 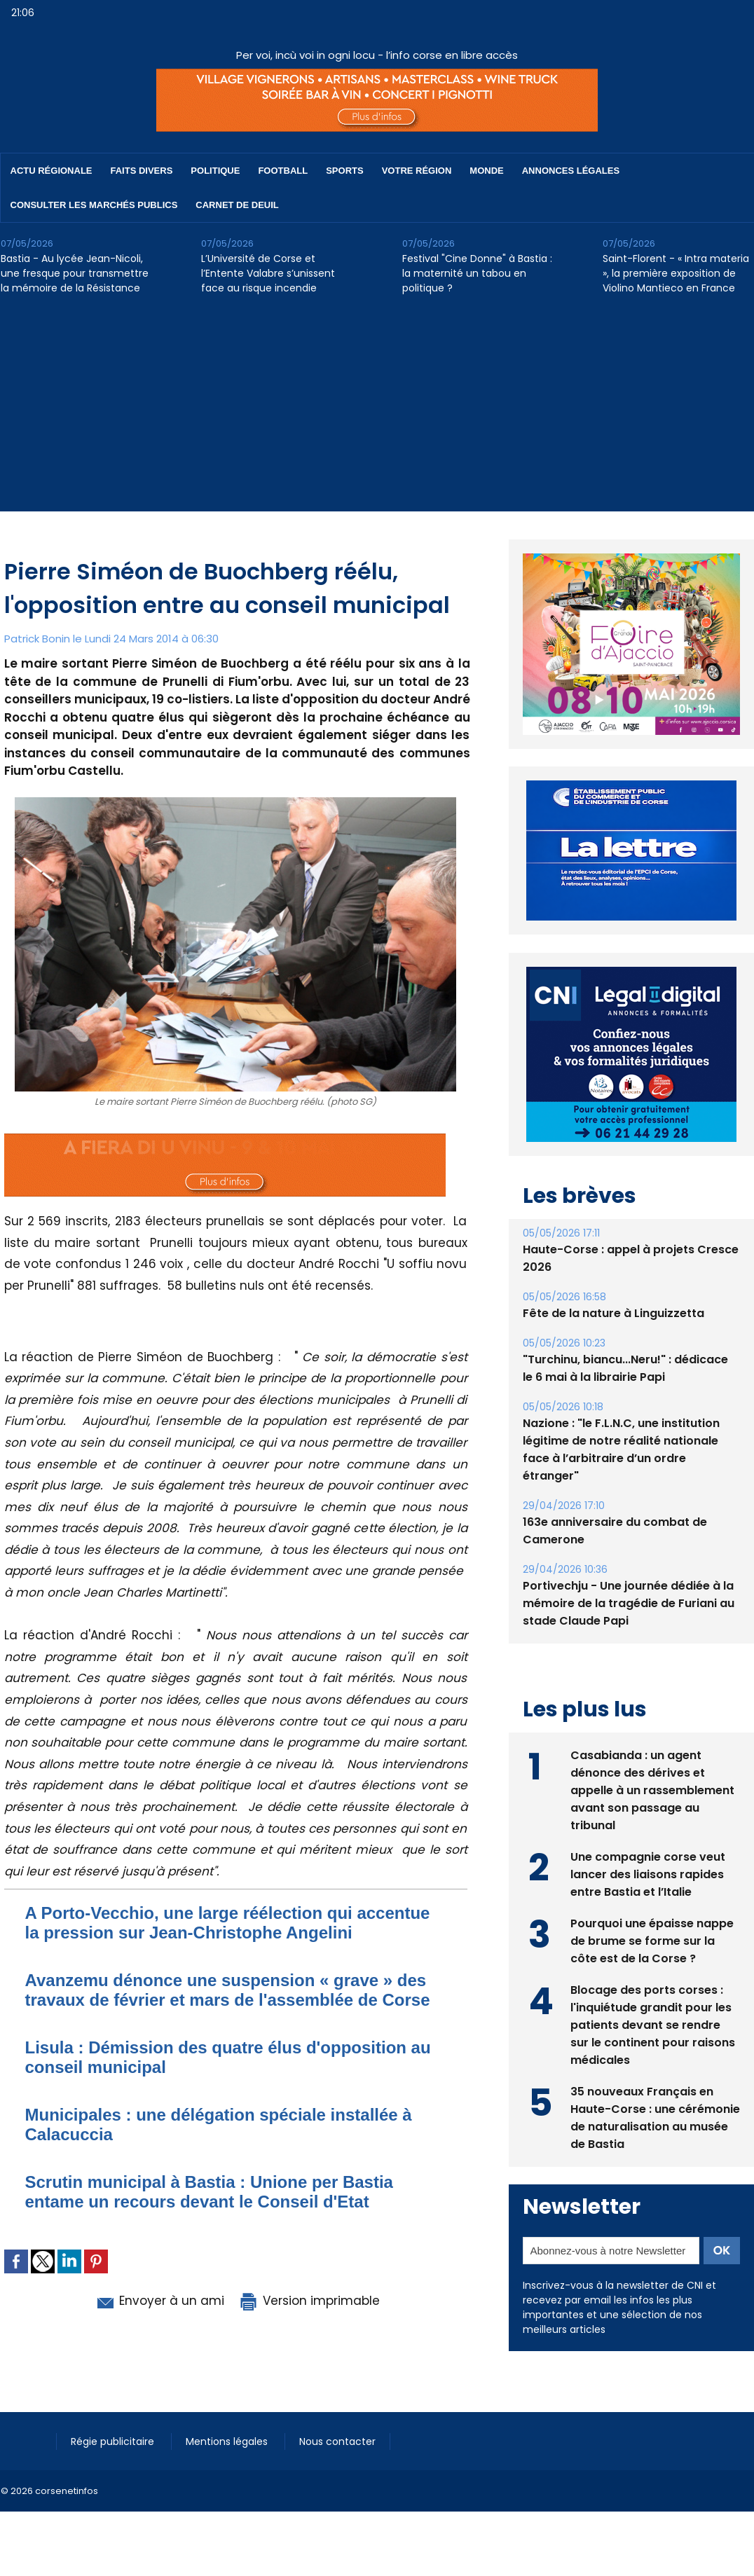 What do you see at coordinates (652, 1941) in the screenshot?
I see `Pourquoi une épaisse nappe de brume se forme sur la côte est de la Corse ?` at bounding box center [652, 1941].